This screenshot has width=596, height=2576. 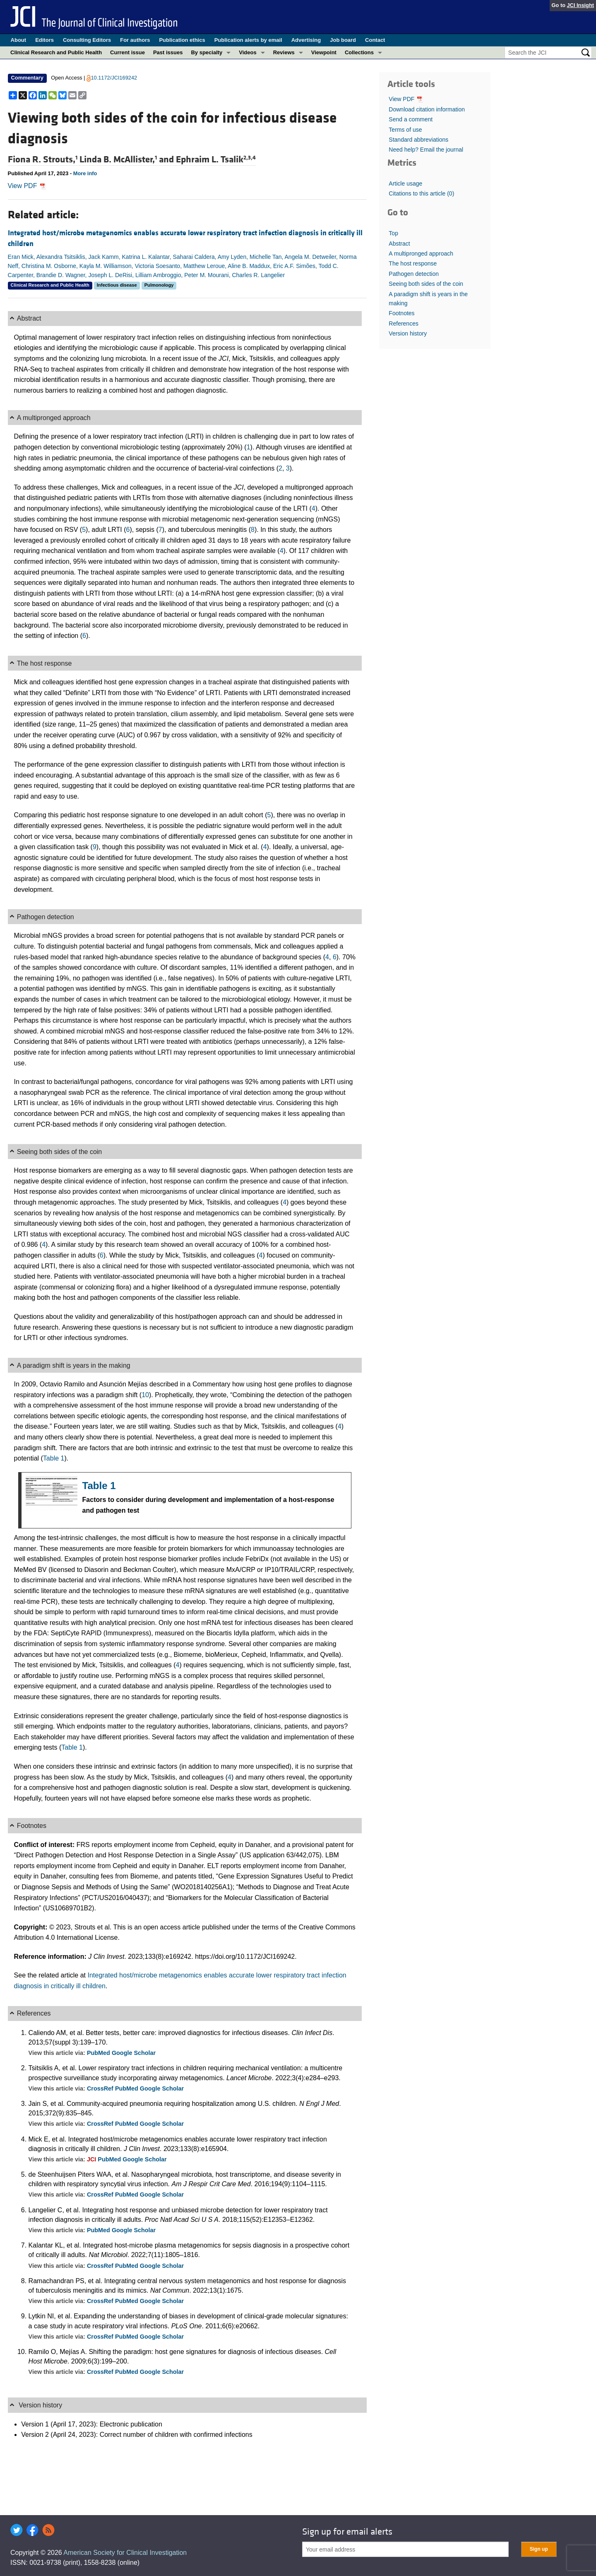 What do you see at coordinates (427, 109) in the screenshot?
I see `Download citation information` at bounding box center [427, 109].